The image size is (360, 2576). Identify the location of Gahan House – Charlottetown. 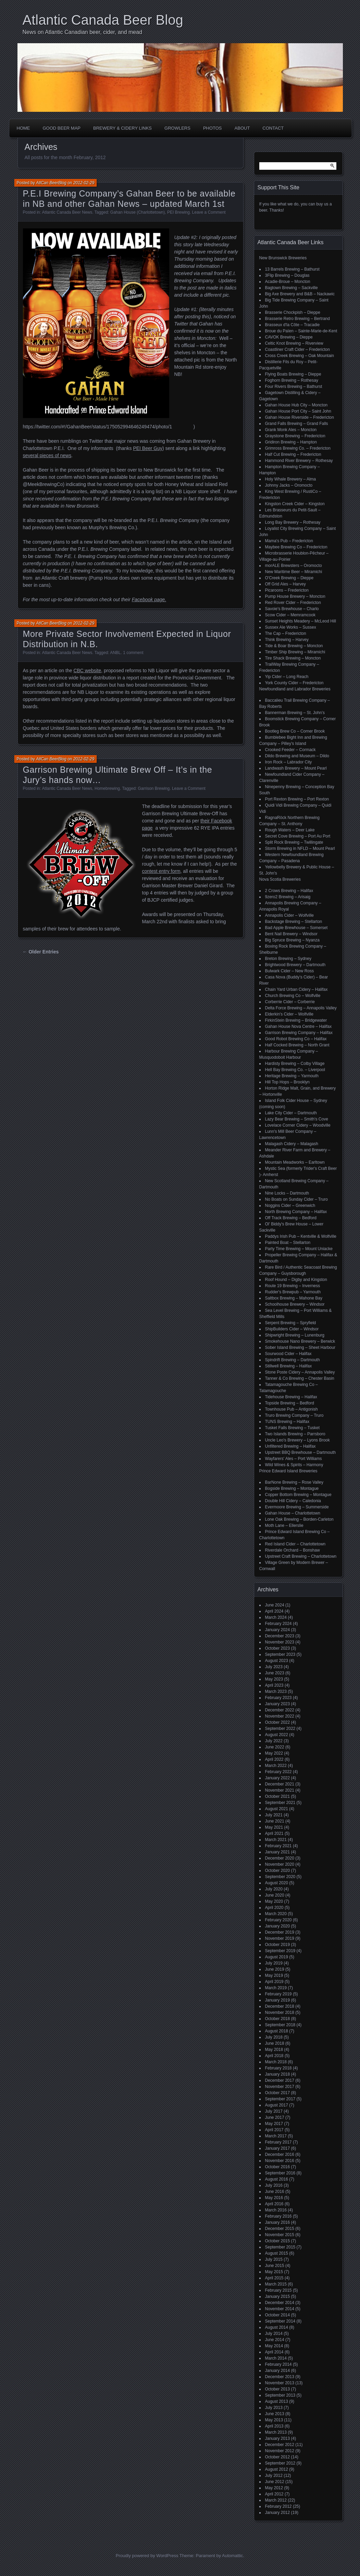
(292, 1513).